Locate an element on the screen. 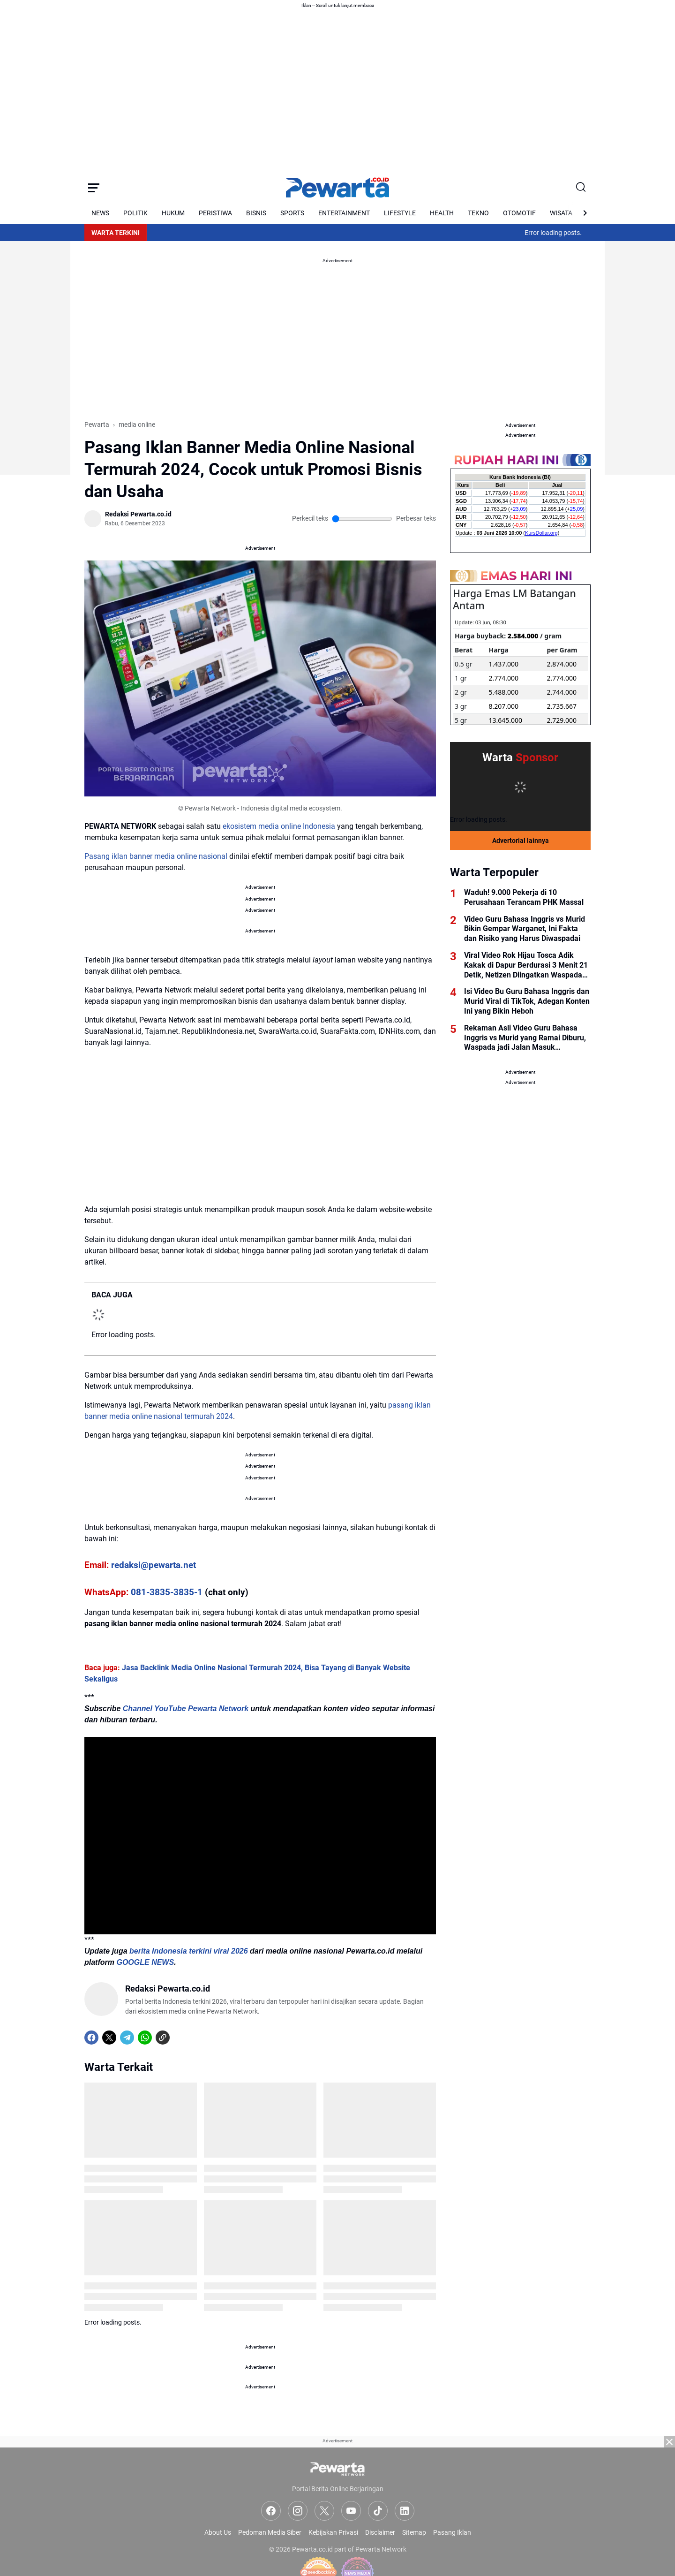 This screenshot has height=2576, width=675. TEKNO is located at coordinates (478, 213).